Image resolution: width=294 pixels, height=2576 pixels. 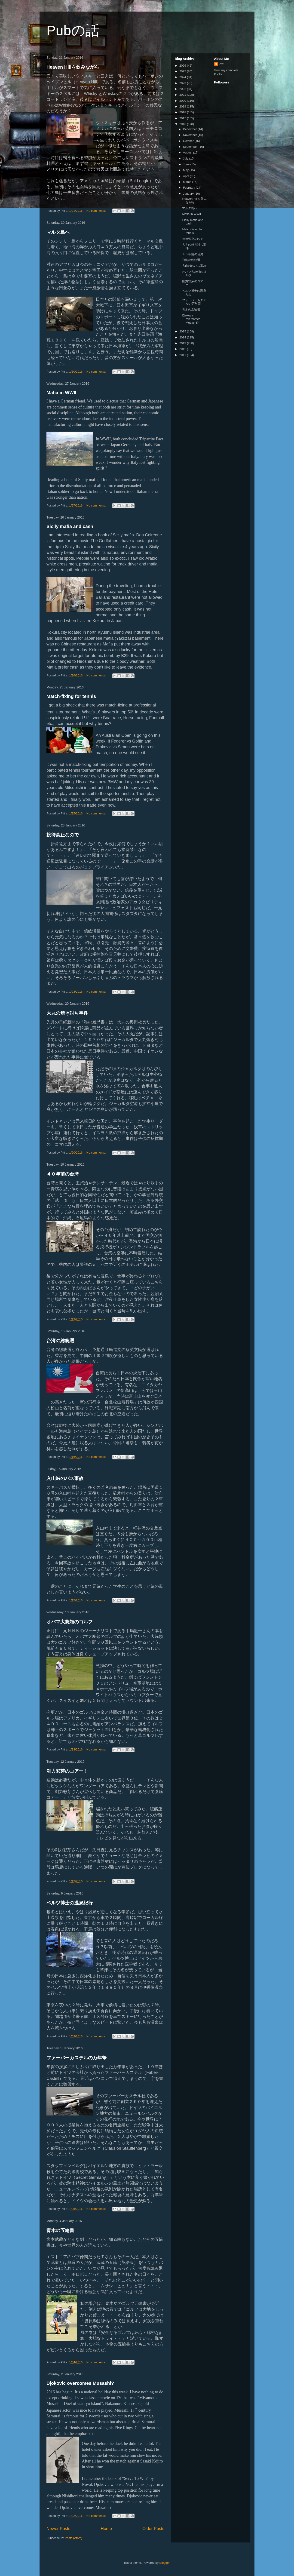 What do you see at coordinates (191, 146) in the screenshot?
I see `September` at bounding box center [191, 146].